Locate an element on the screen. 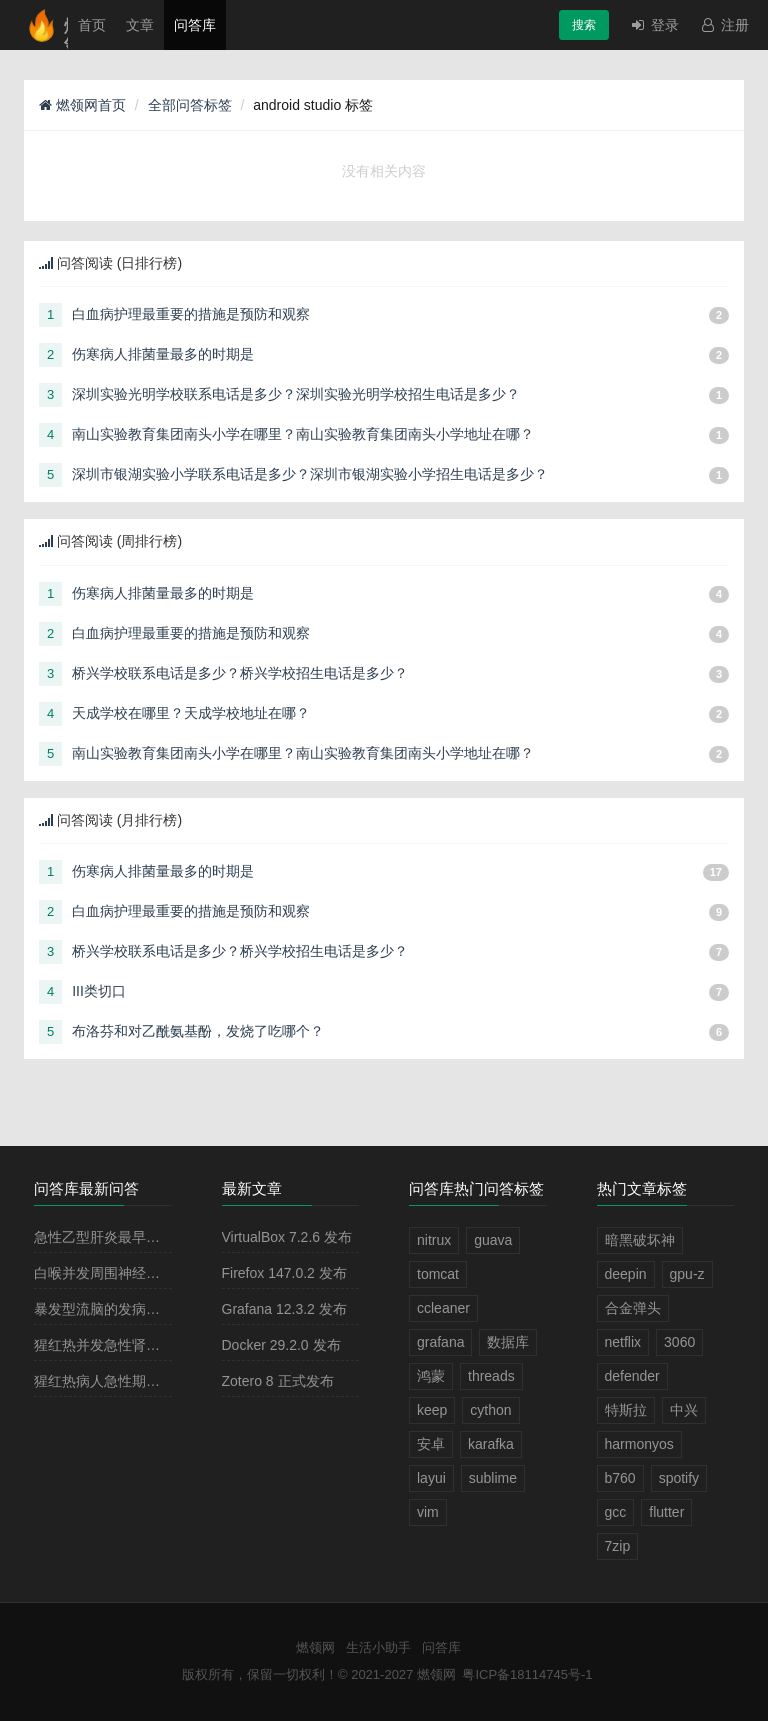 This screenshot has width=768, height=1721. 粤ICP备18114745号-1 is located at coordinates (527, 1674).